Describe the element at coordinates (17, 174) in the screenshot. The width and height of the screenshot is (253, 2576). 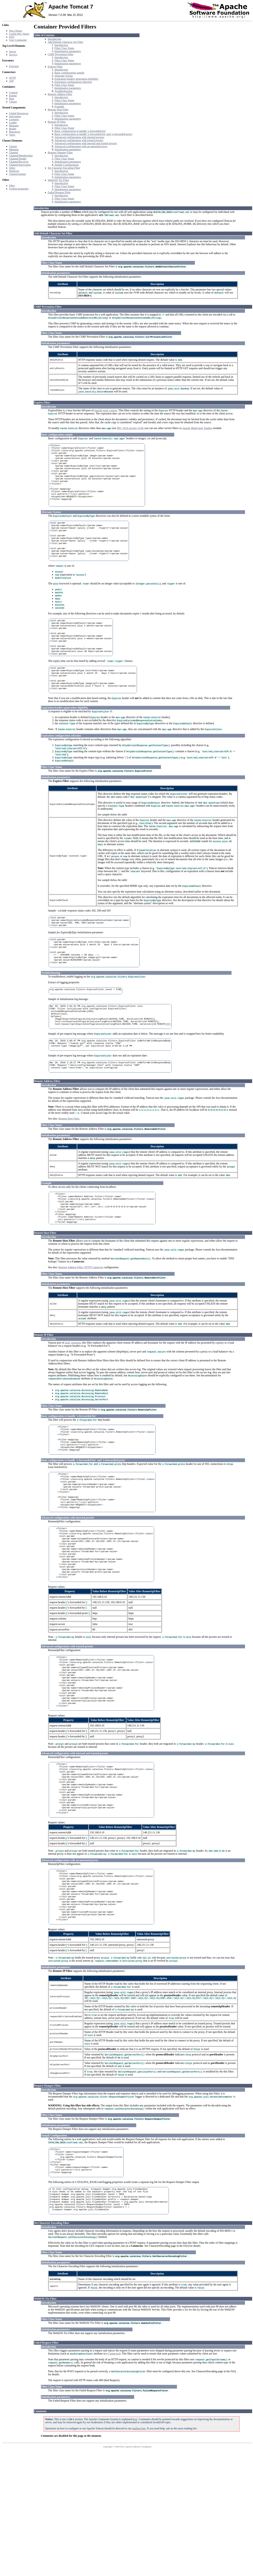
I see `ClusterListener` at that location.